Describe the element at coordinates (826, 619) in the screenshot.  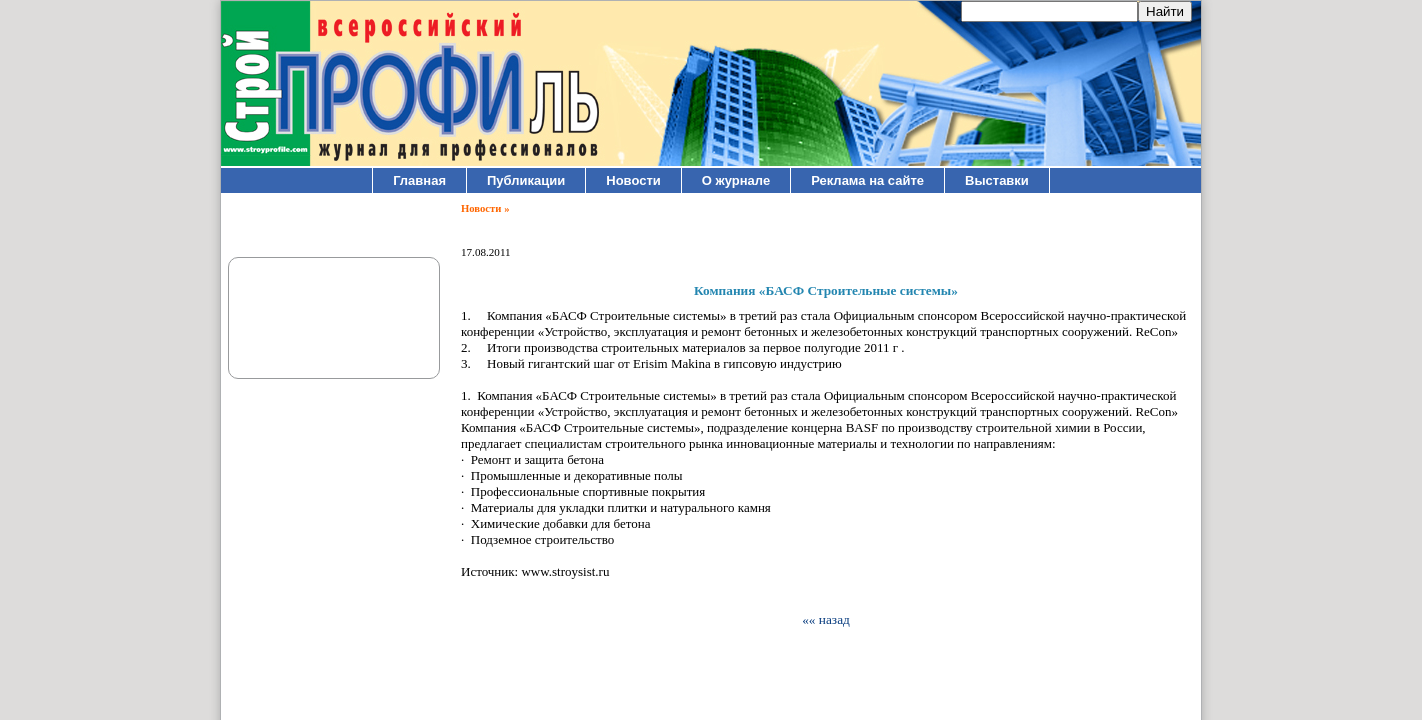
I see `«« назад` at that location.